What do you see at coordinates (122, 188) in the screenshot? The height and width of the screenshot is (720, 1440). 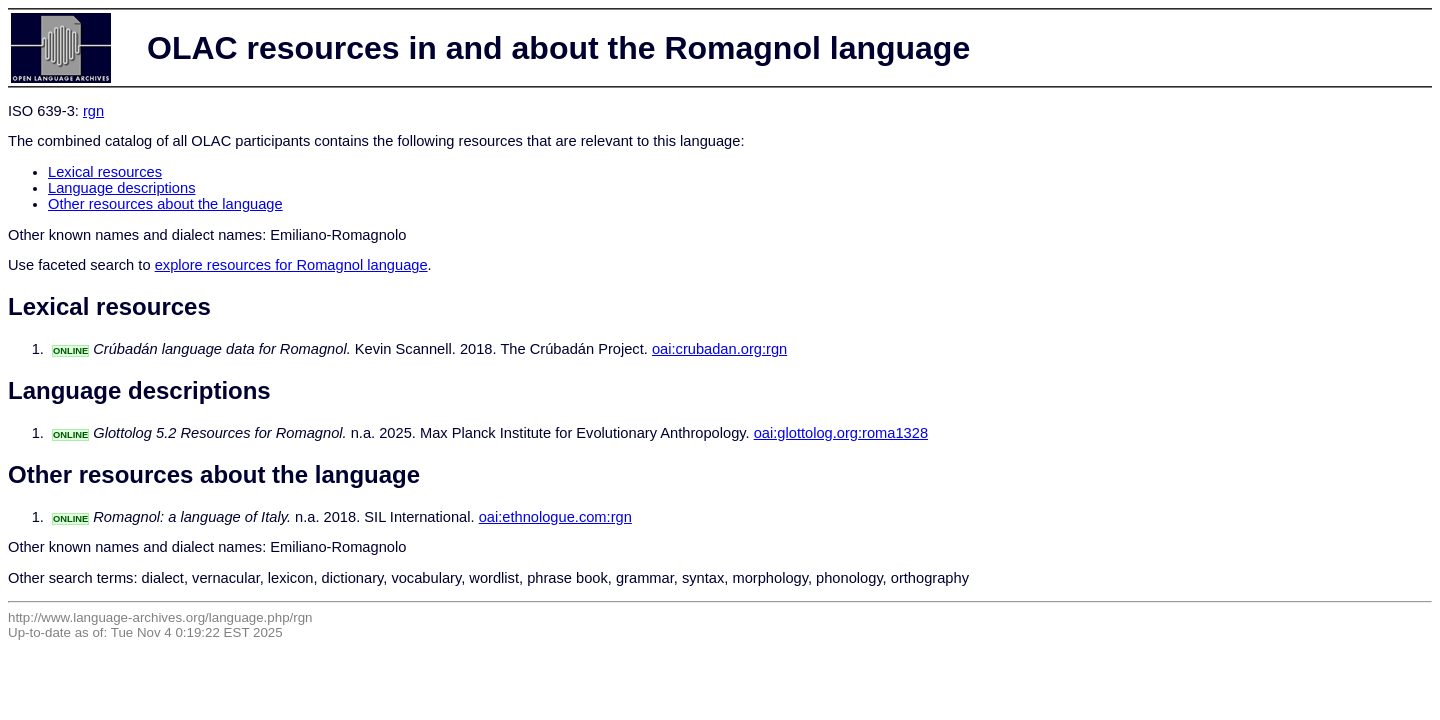 I see `Language descriptions` at bounding box center [122, 188].